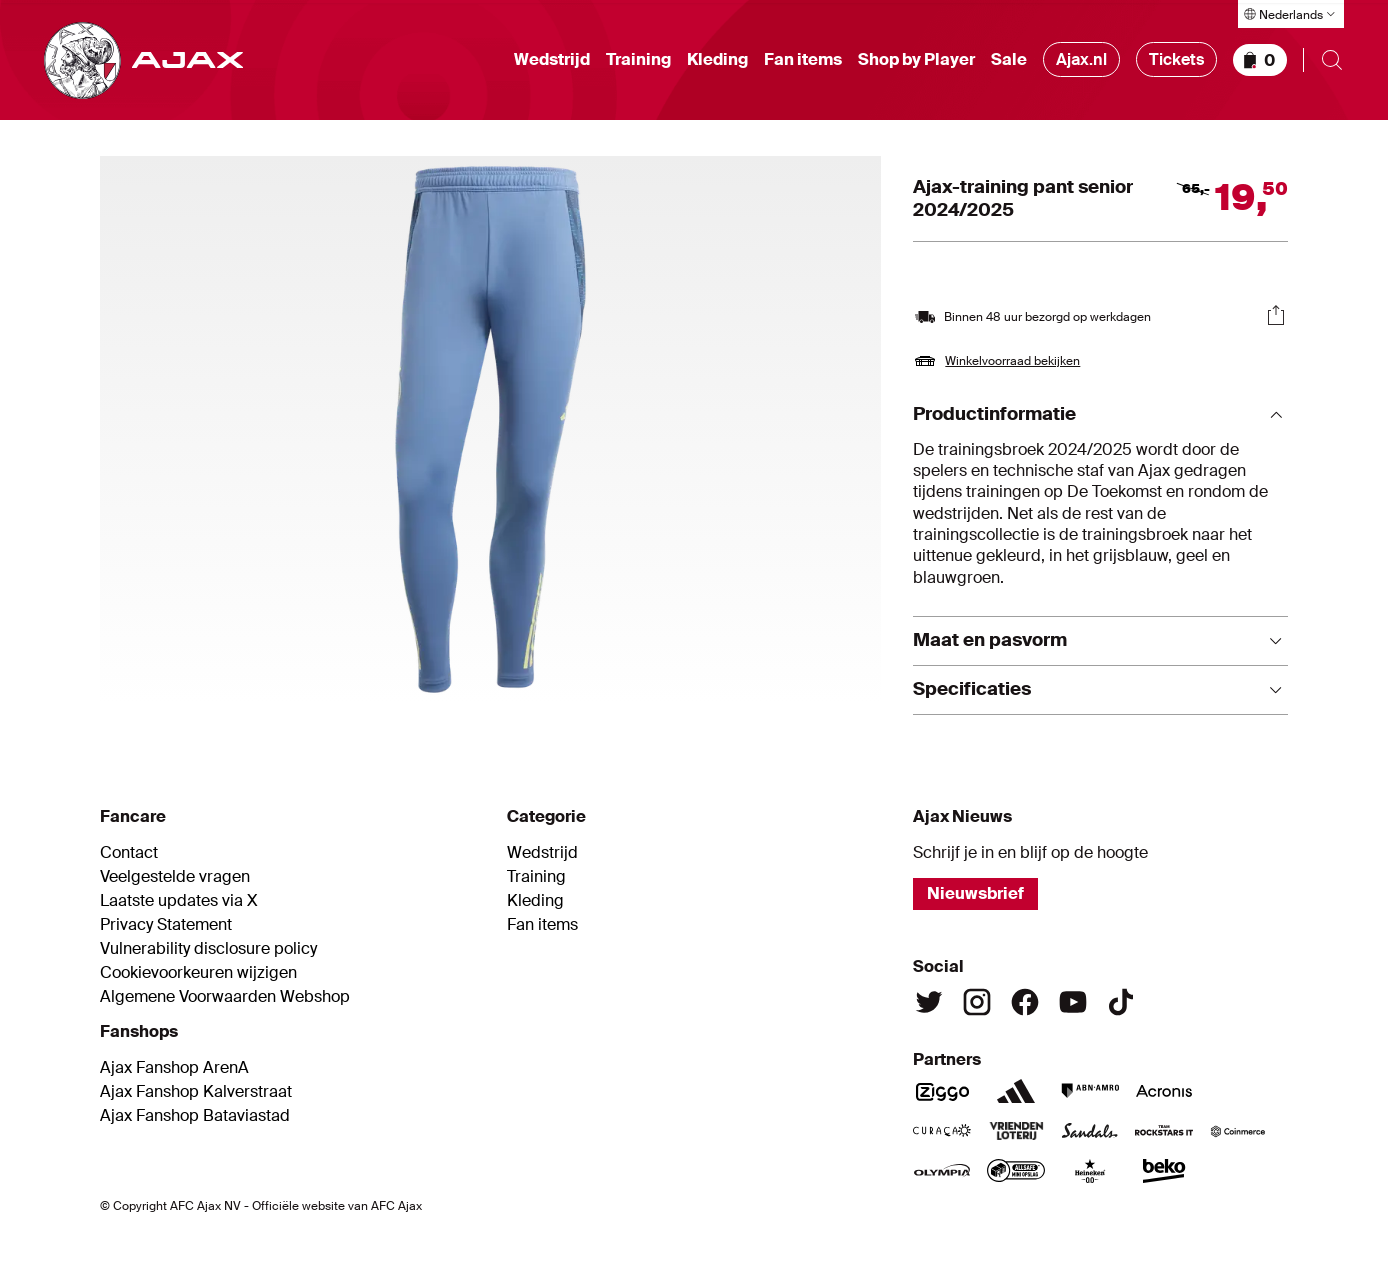 The image size is (1388, 1278). What do you see at coordinates (1238, 1131) in the screenshot?
I see `[Coinmerce]` at bounding box center [1238, 1131].